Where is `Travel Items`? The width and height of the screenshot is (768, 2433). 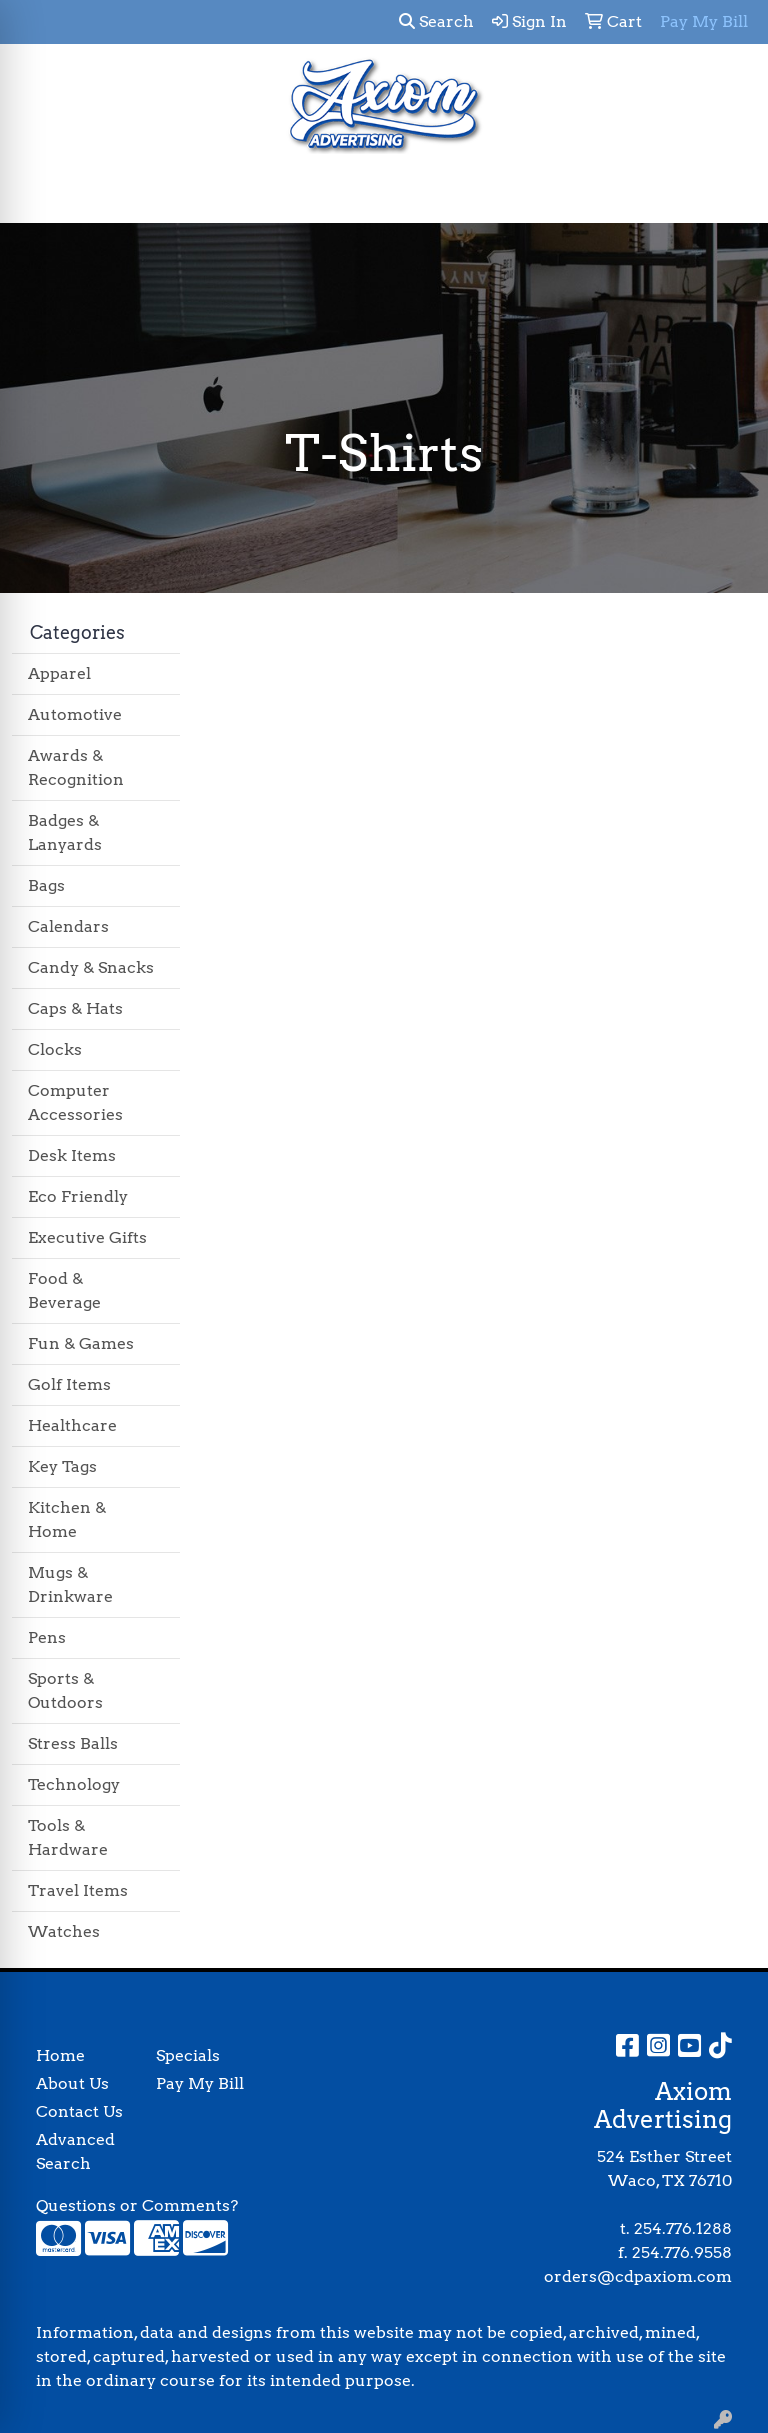
Travel Items is located at coordinates (78, 1890).